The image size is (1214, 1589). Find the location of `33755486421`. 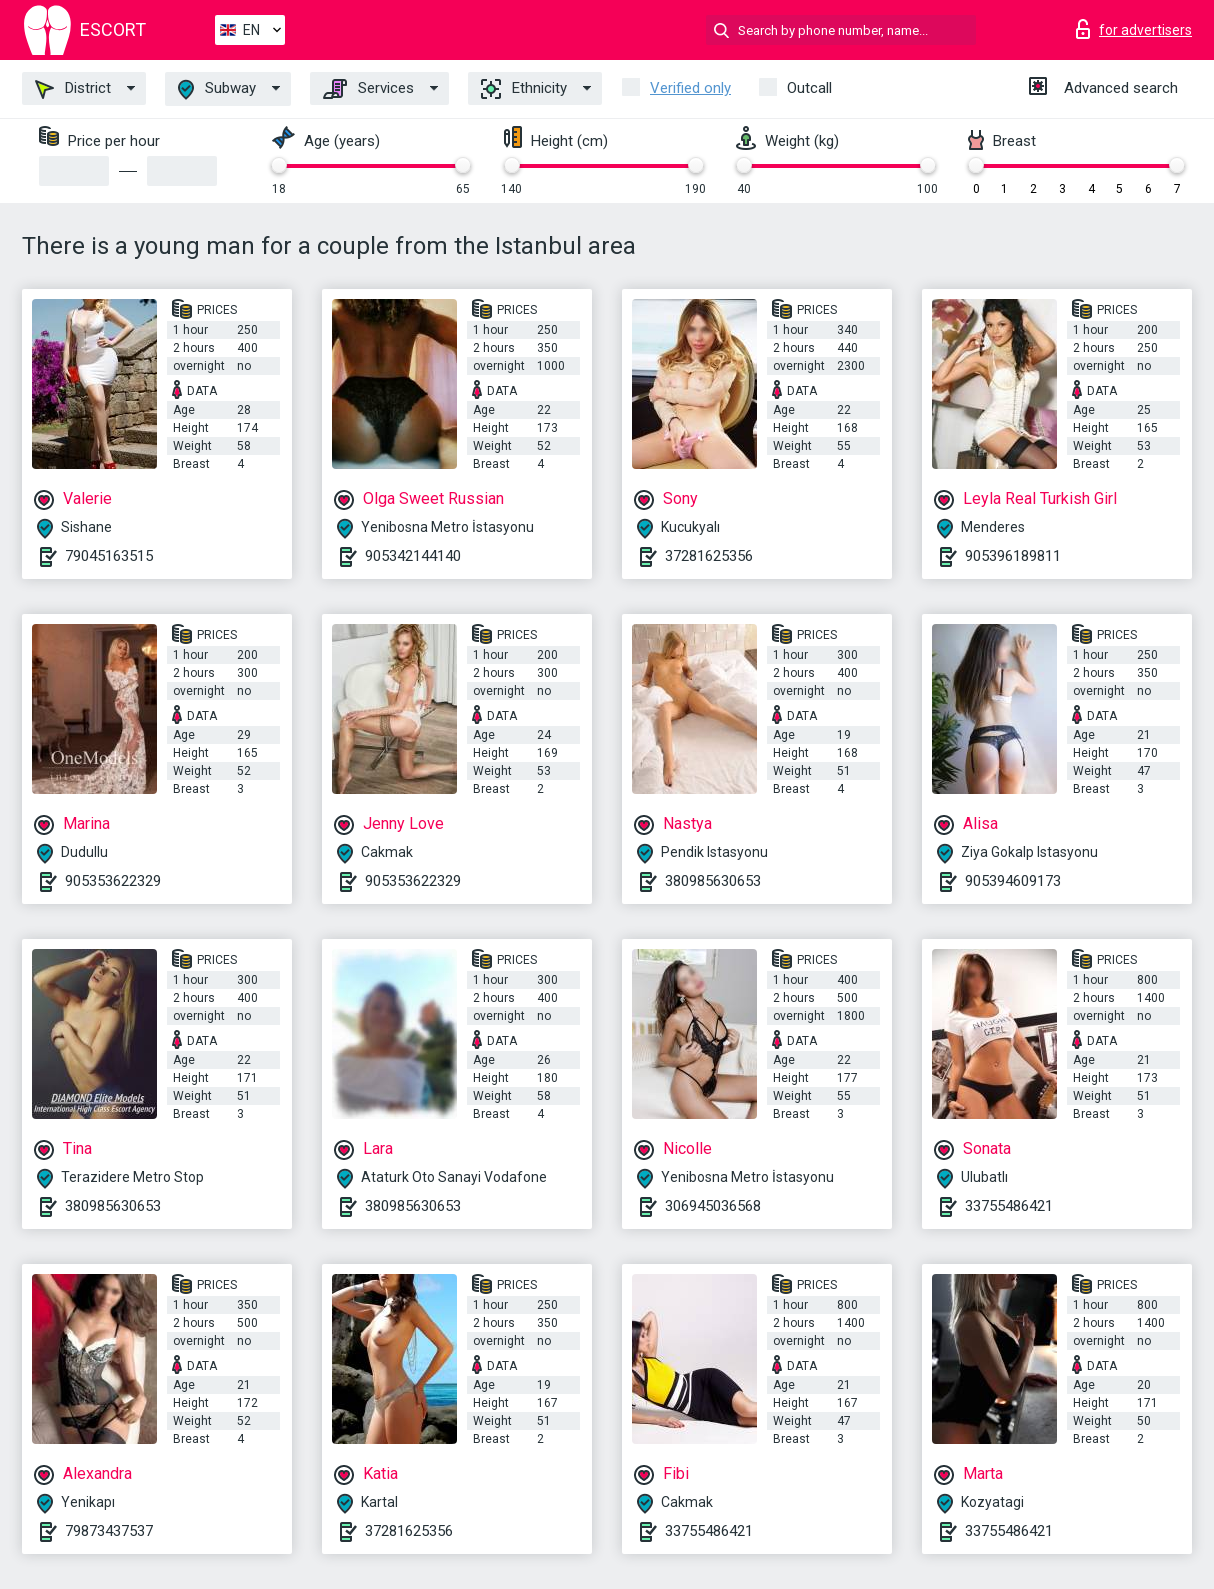

33755486421 is located at coordinates (1009, 1206).